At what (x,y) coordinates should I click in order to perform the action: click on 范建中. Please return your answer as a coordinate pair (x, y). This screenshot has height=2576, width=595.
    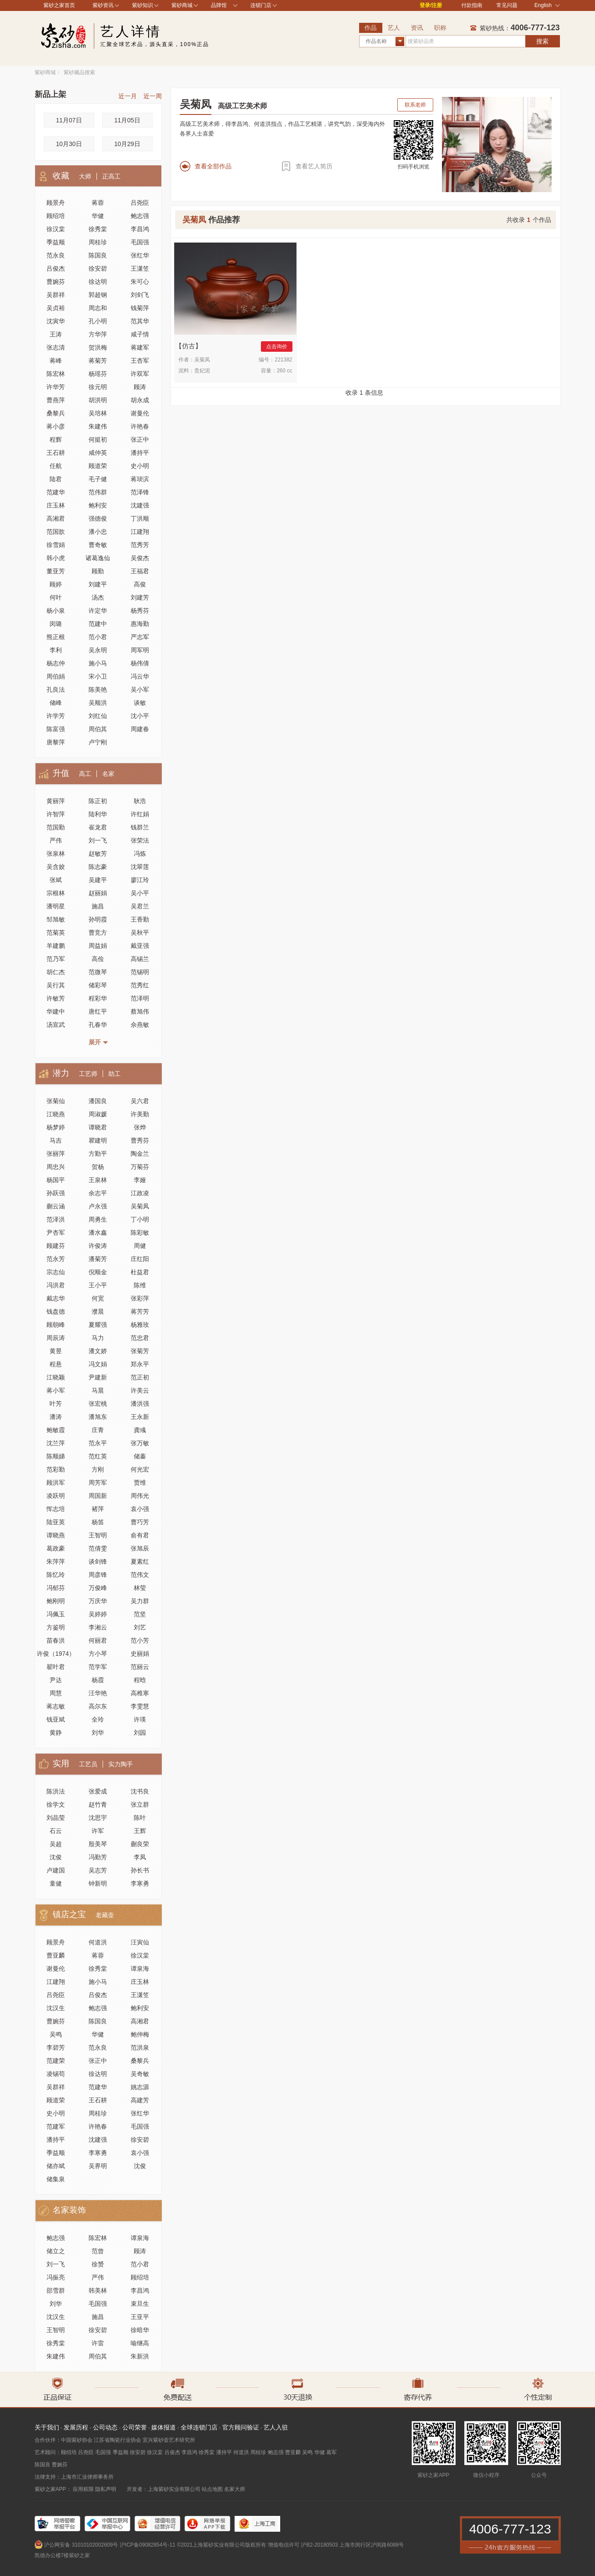
    Looking at the image, I should click on (98, 623).